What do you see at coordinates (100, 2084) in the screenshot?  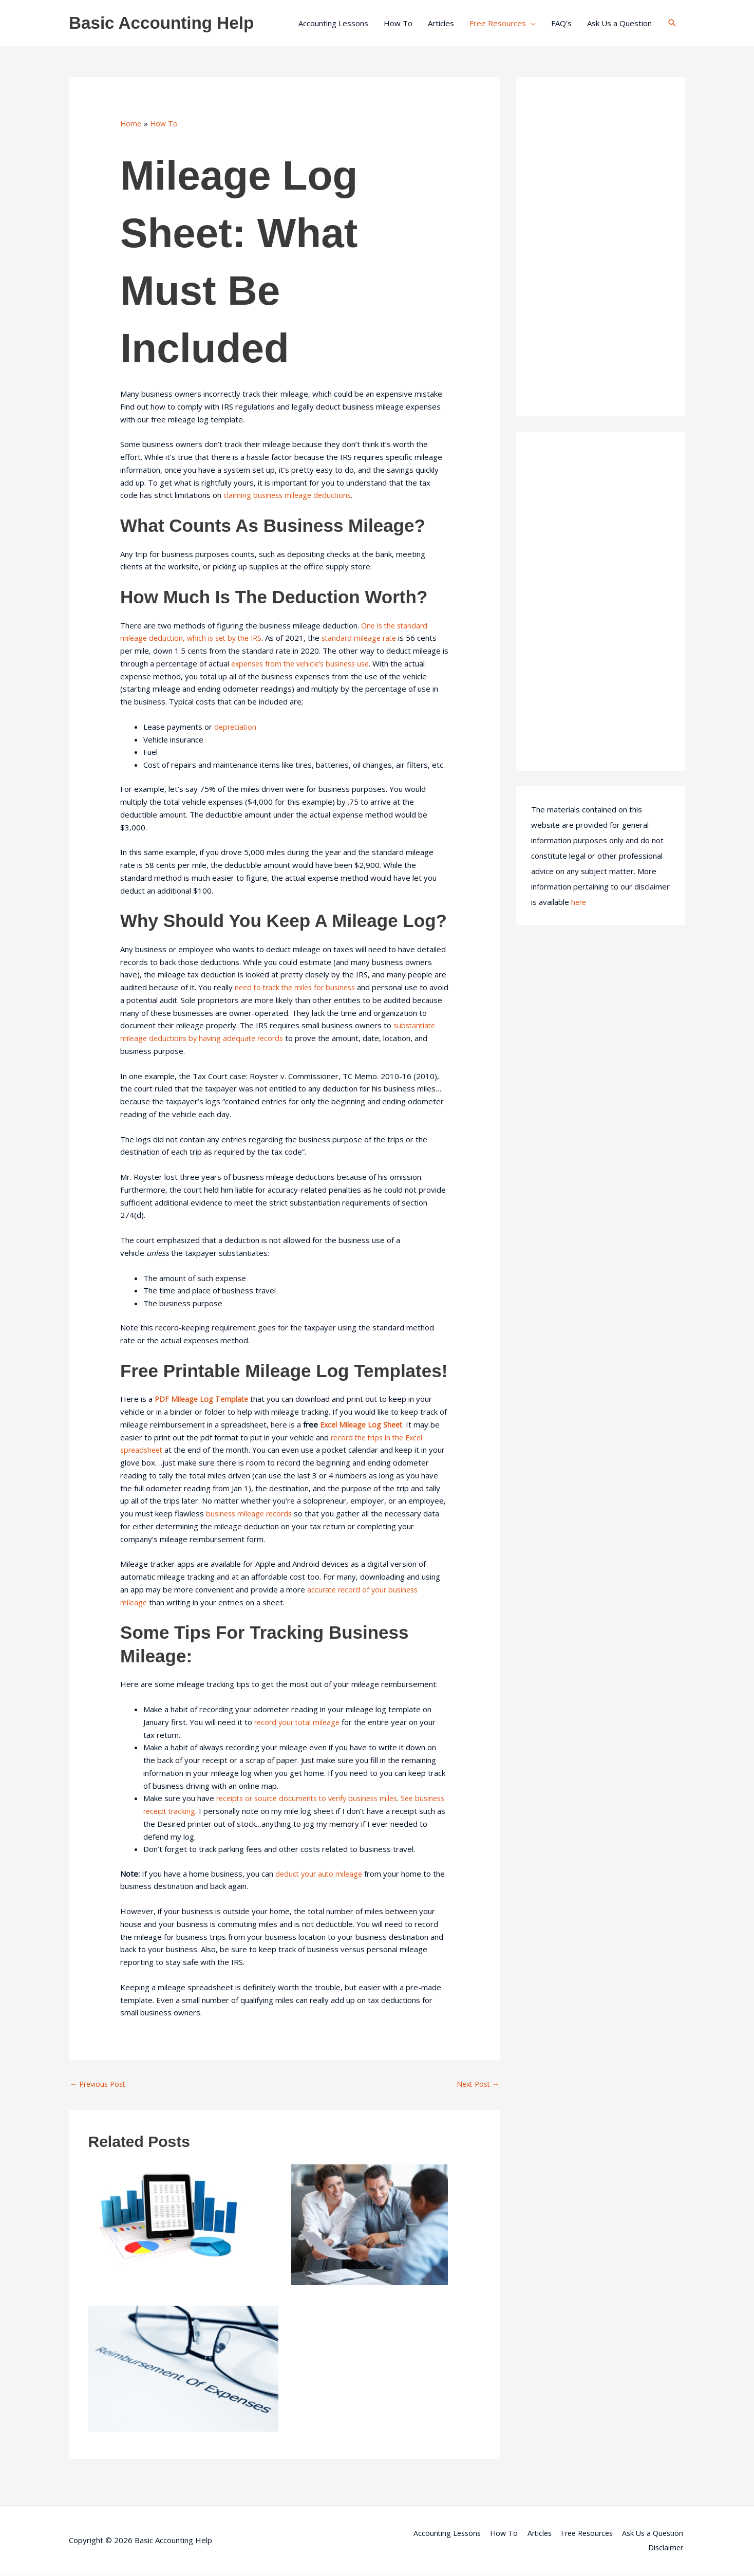 I see `Previous Post` at bounding box center [100, 2084].